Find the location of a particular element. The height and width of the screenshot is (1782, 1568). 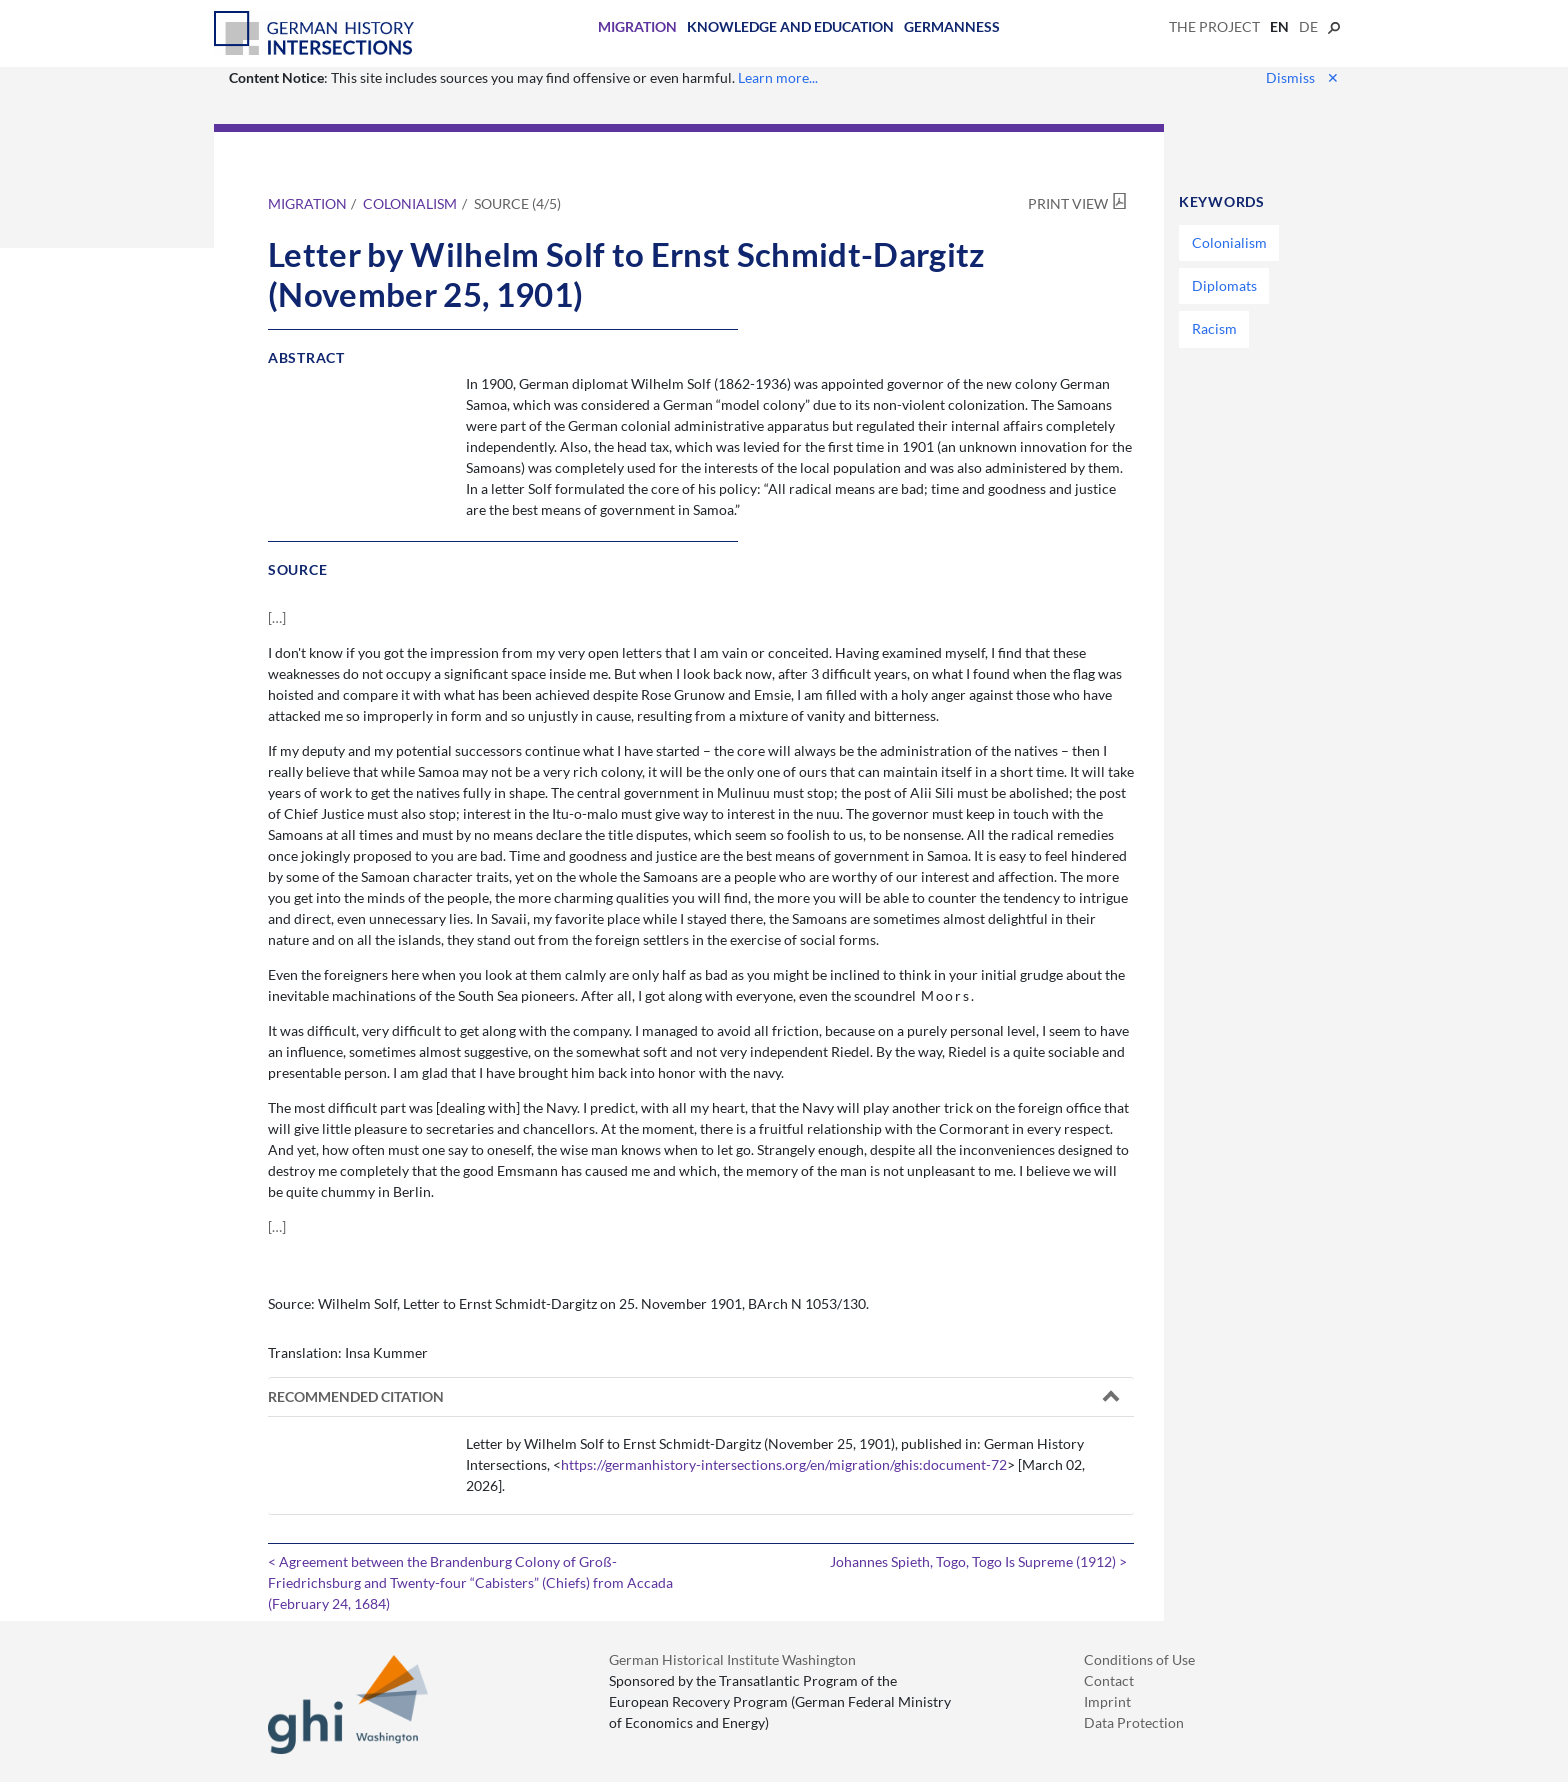

German Historical Institute Washington is located at coordinates (732, 1659).